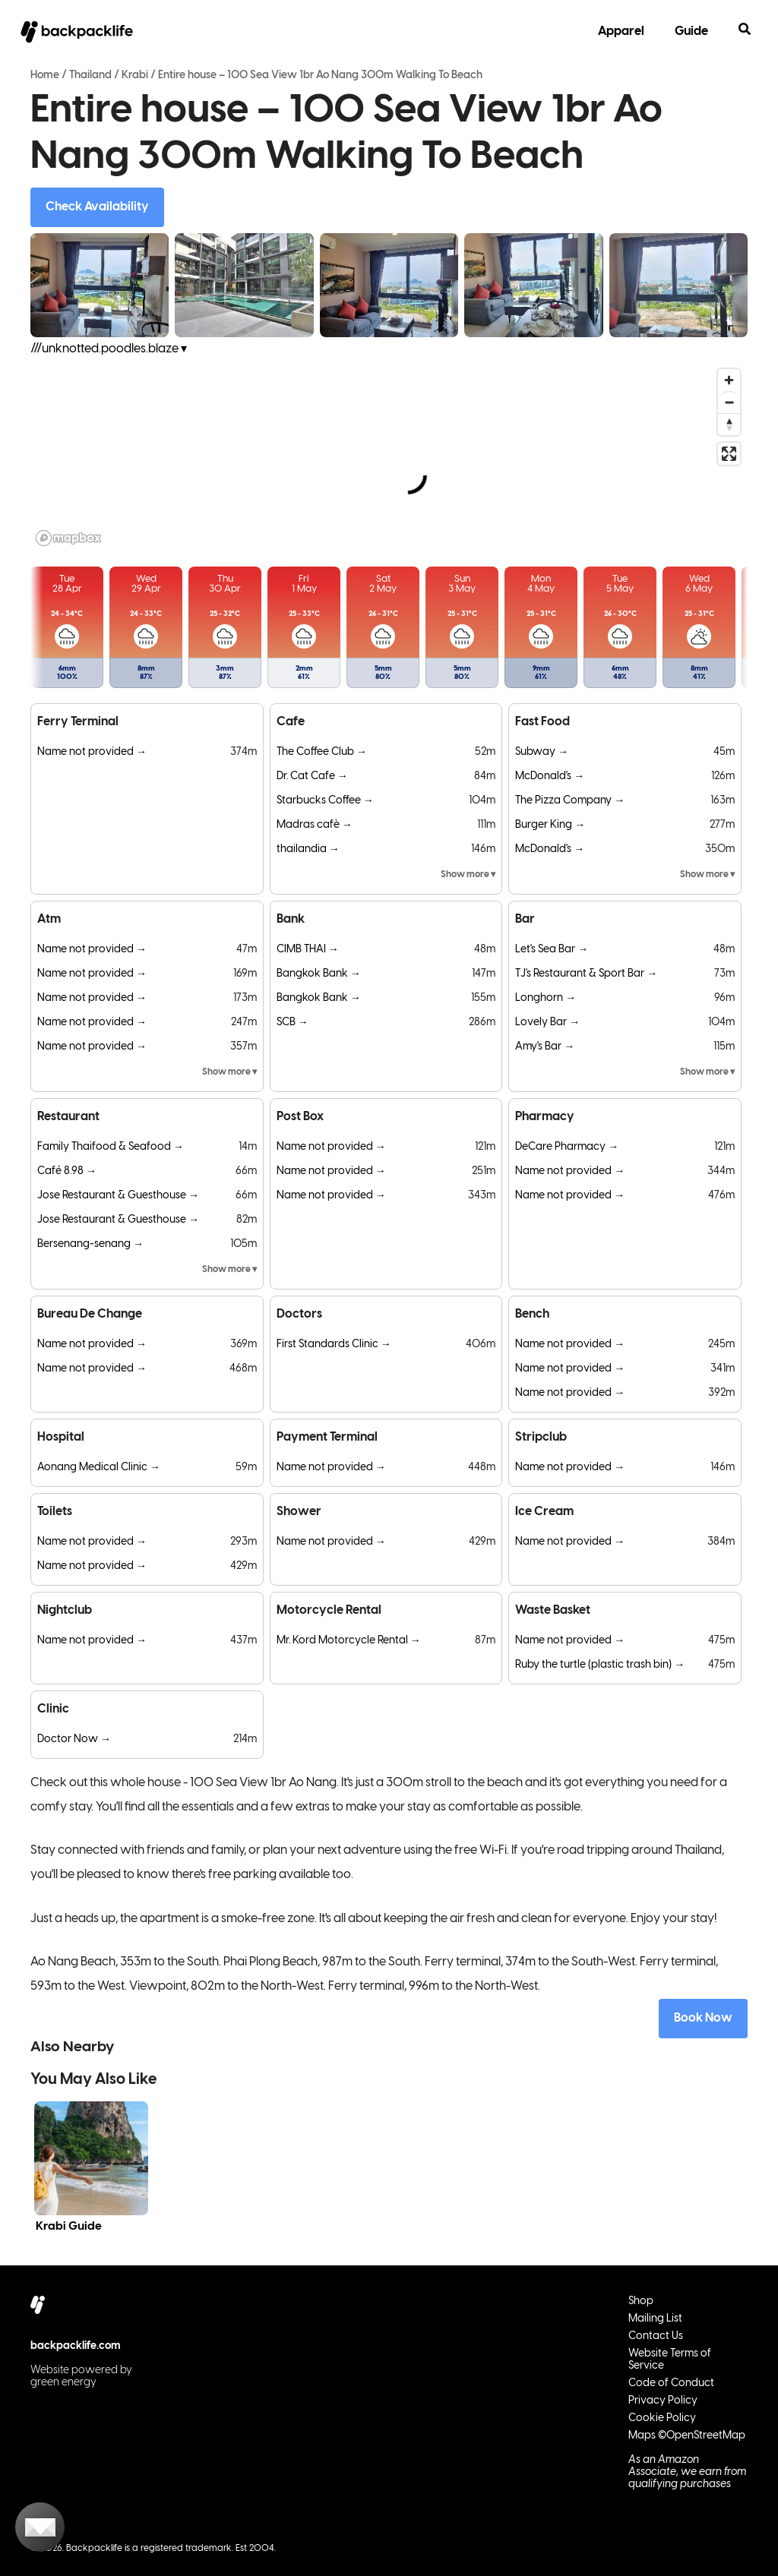  What do you see at coordinates (729, 454) in the screenshot?
I see `[Enter fullscreen]` at bounding box center [729, 454].